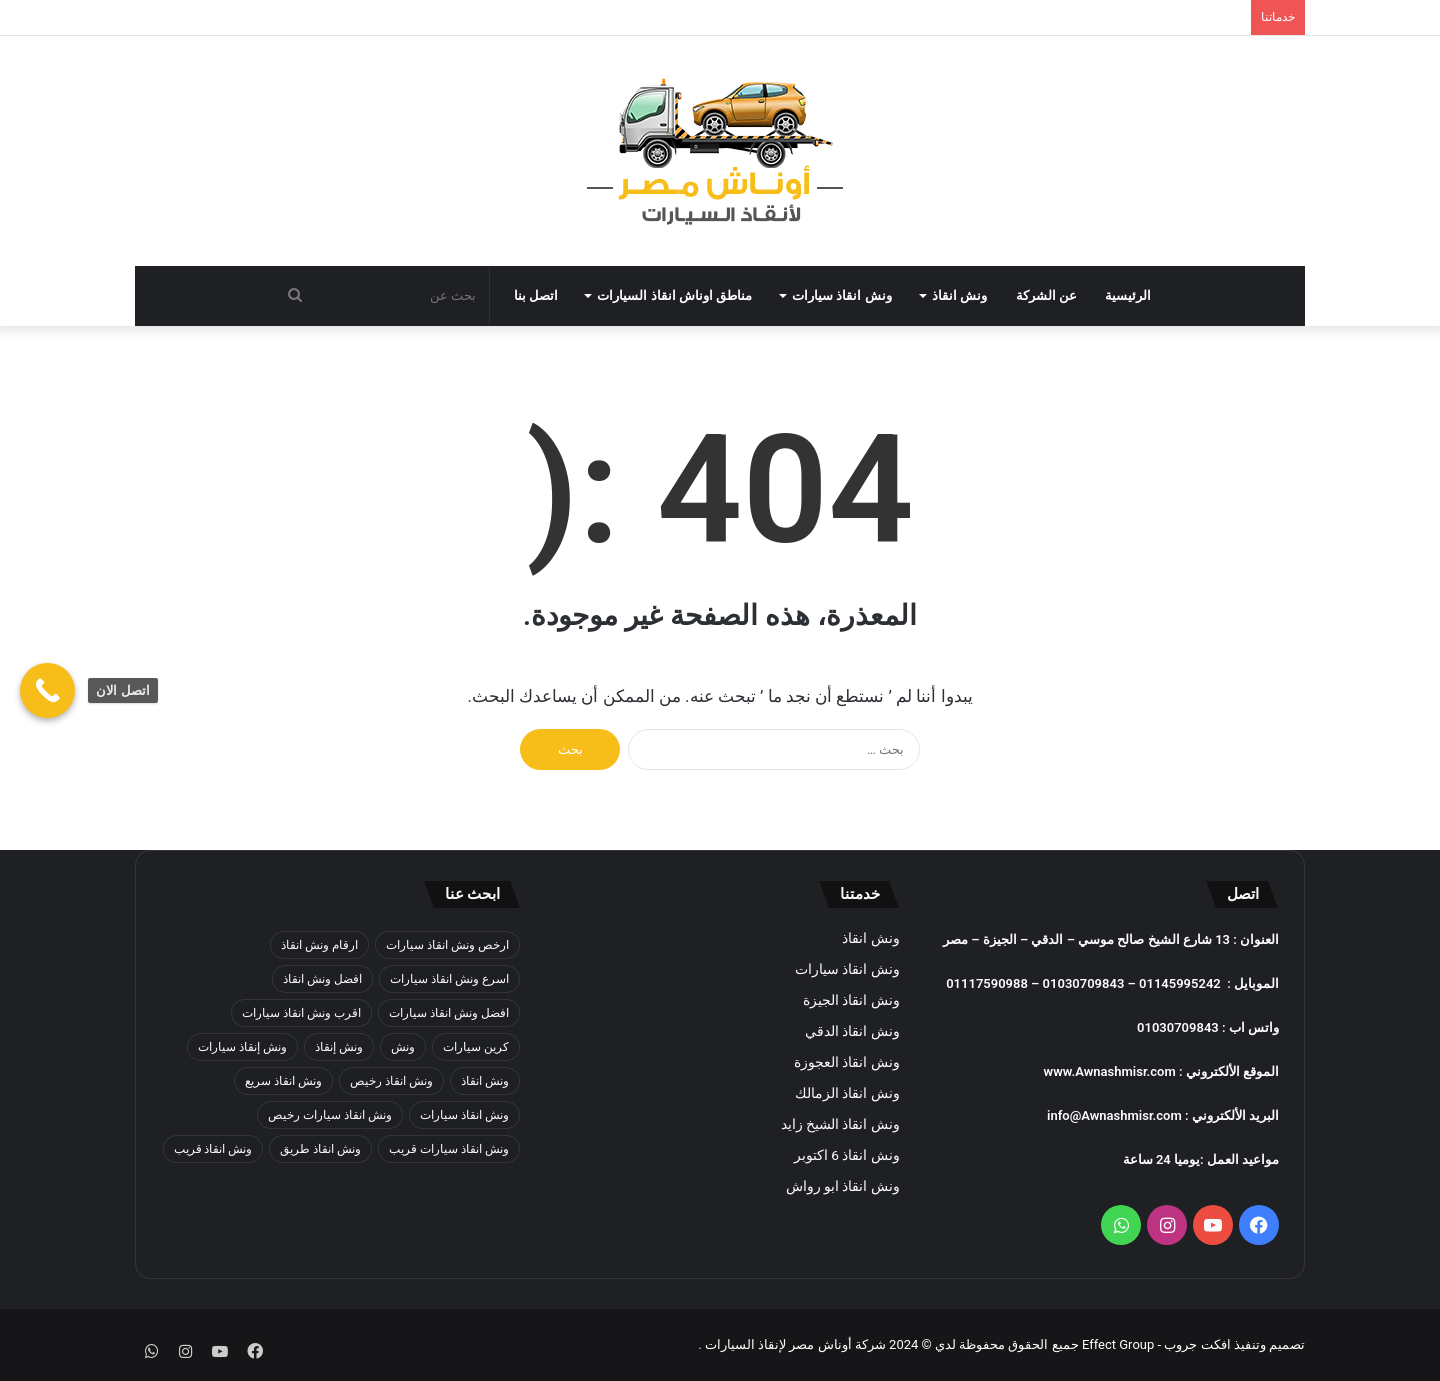 Image resolution: width=1440 pixels, height=1381 pixels. Describe the element at coordinates (851, 1000) in the screenshot. I see `ونش انقاذ الجيزة` at that location.